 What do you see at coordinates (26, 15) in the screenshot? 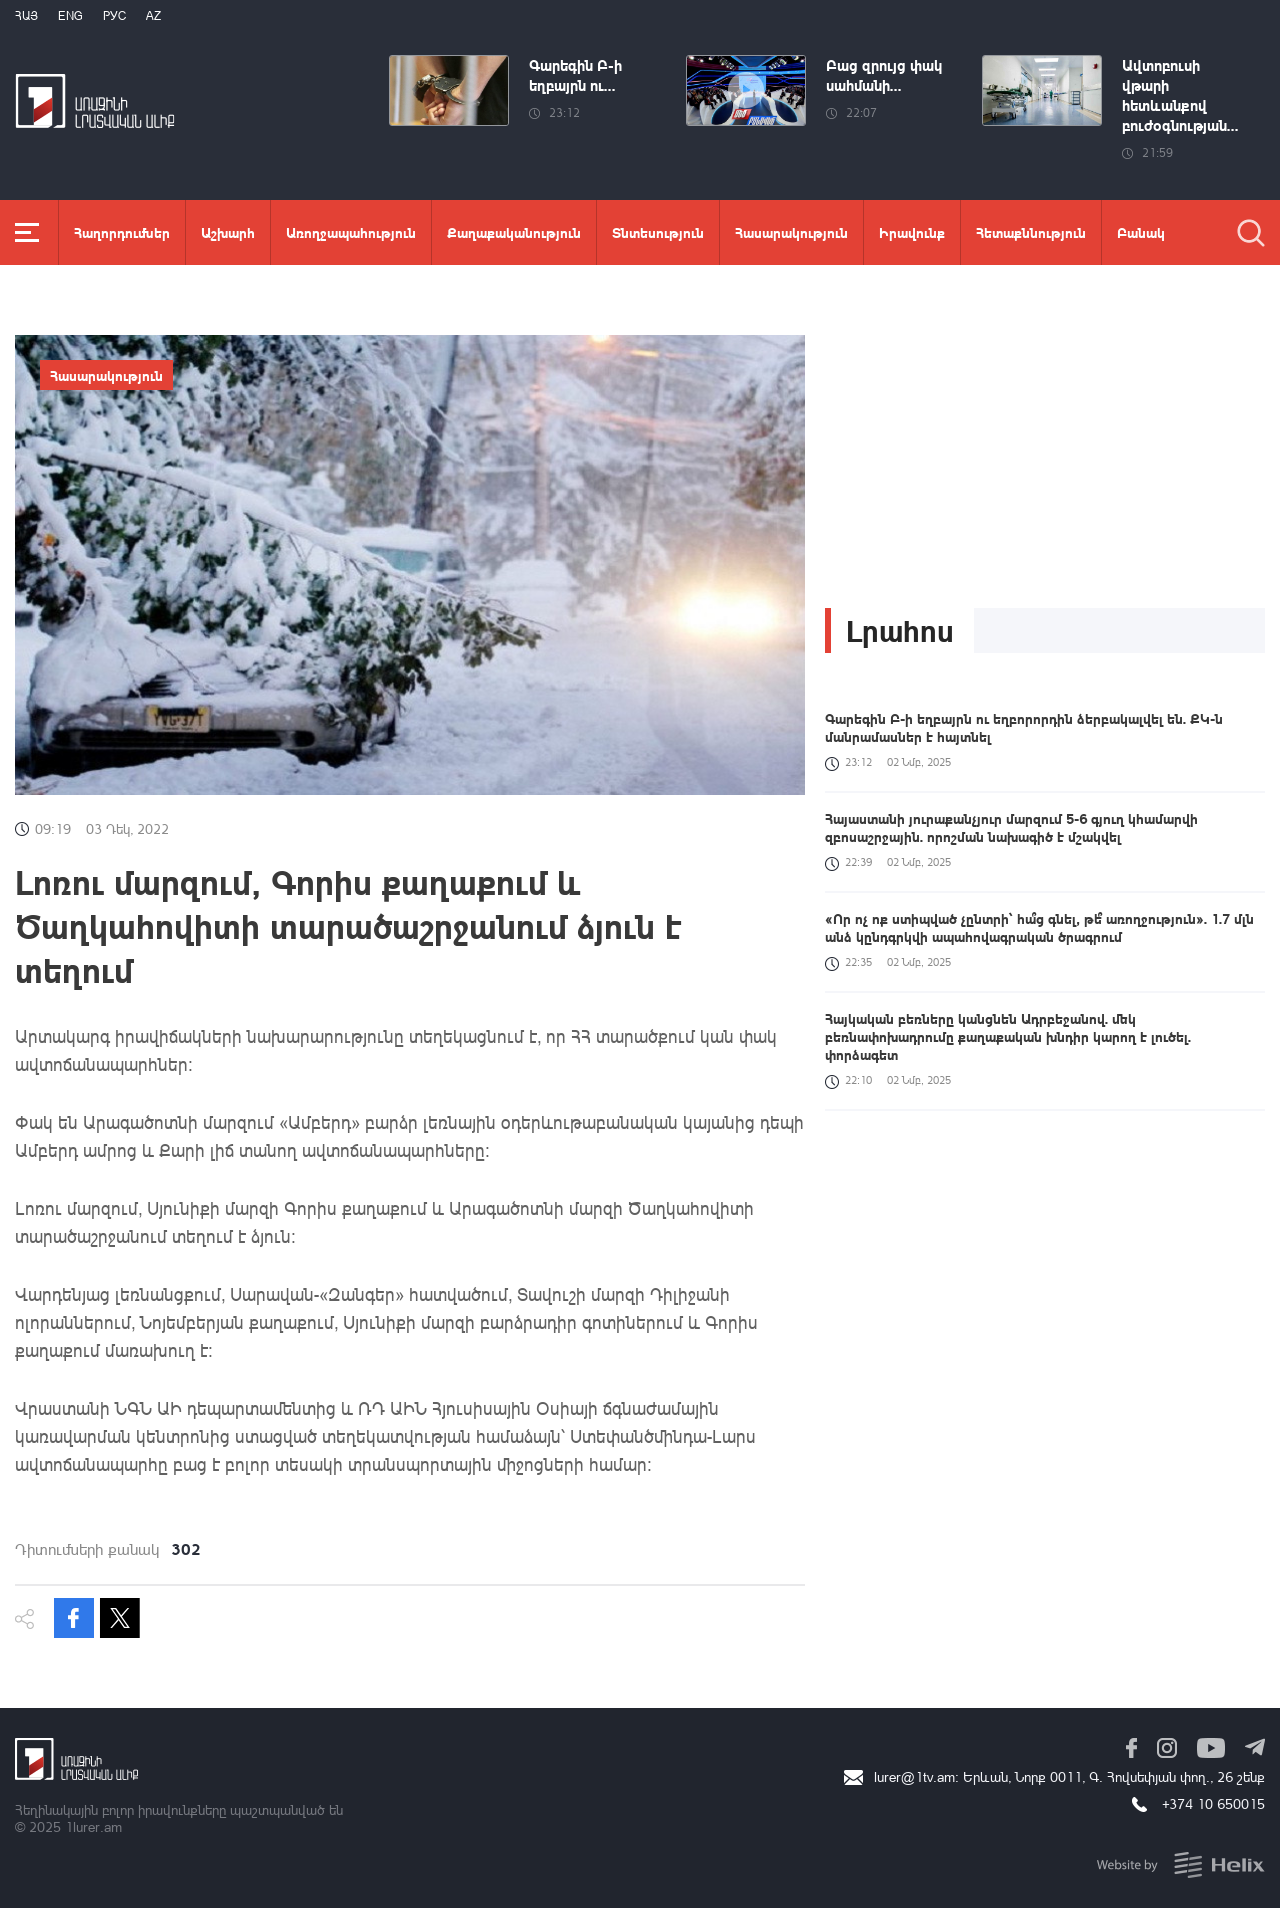
I see `Հայ` at bounding box center [26, 15].